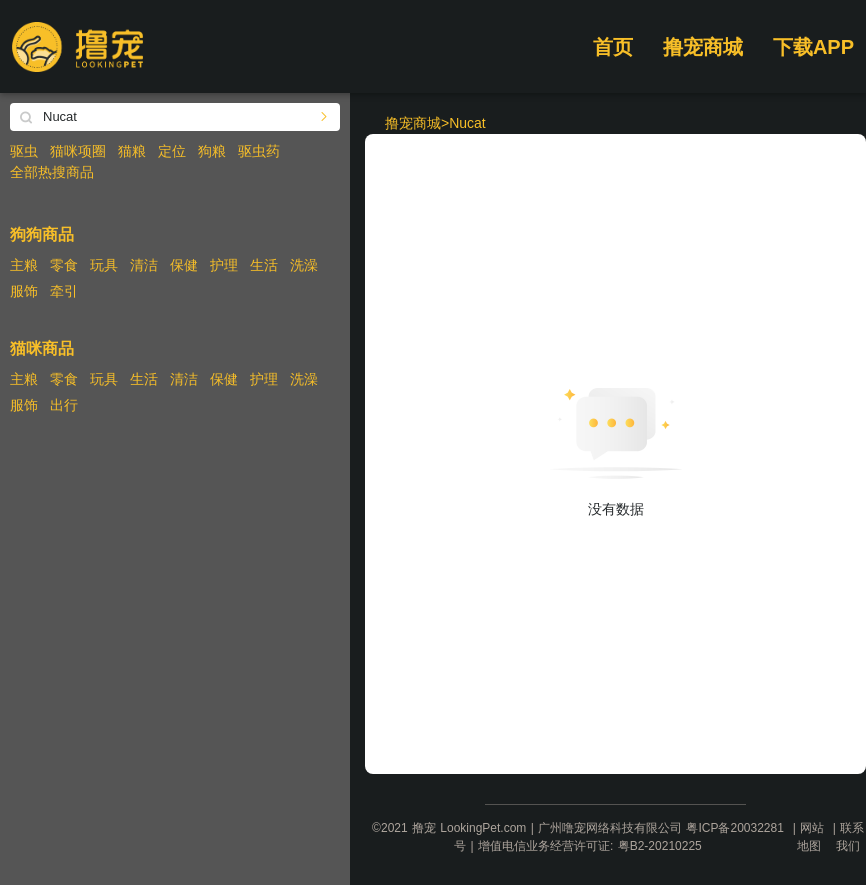  Describe the element at coordinates (703, 47) in the screenshot. I see `撸宠商城` at that location.